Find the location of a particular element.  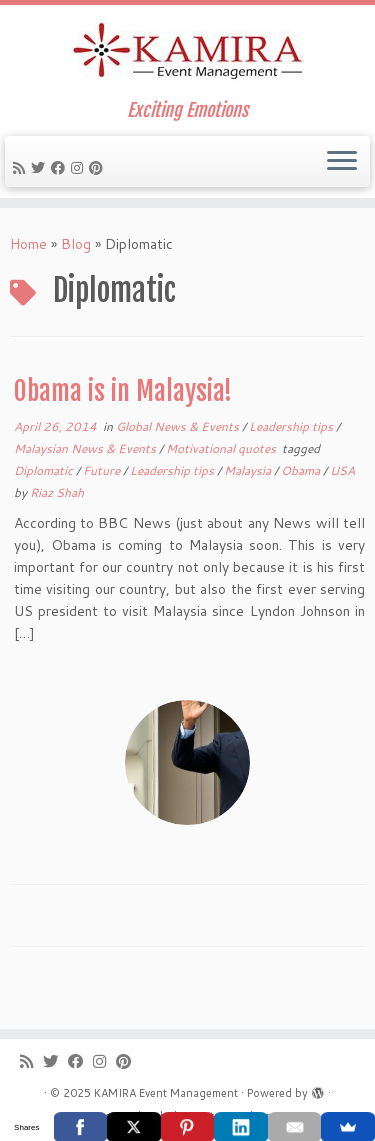

[Subscribe to my rss feed] is located at coordinates (22, 168).